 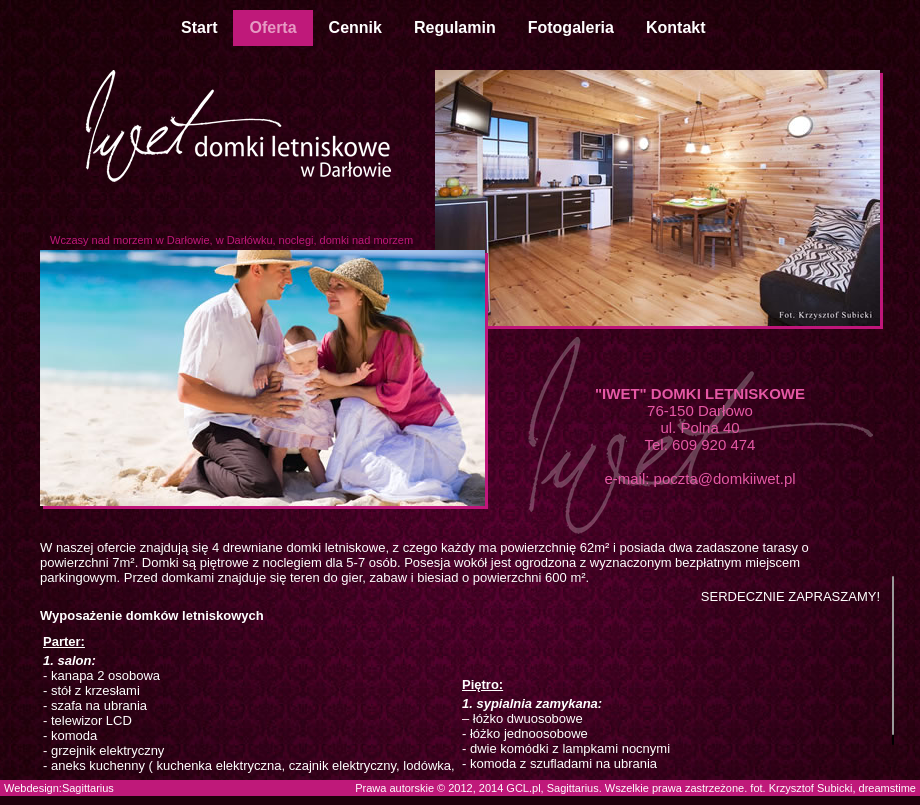 What do you see at coordinates (676, 27) in the screenshot?
I see `Kontakt` at bounding box center [676, 27].